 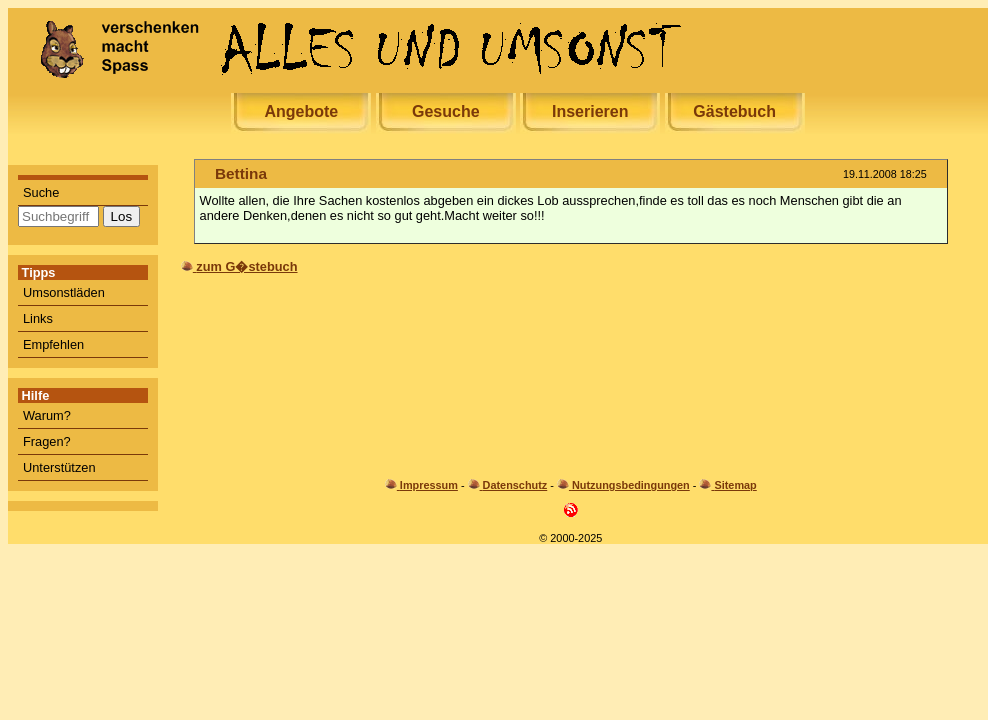 I want to click on Nutzungsbedingungen, so click(x=631, y=485).